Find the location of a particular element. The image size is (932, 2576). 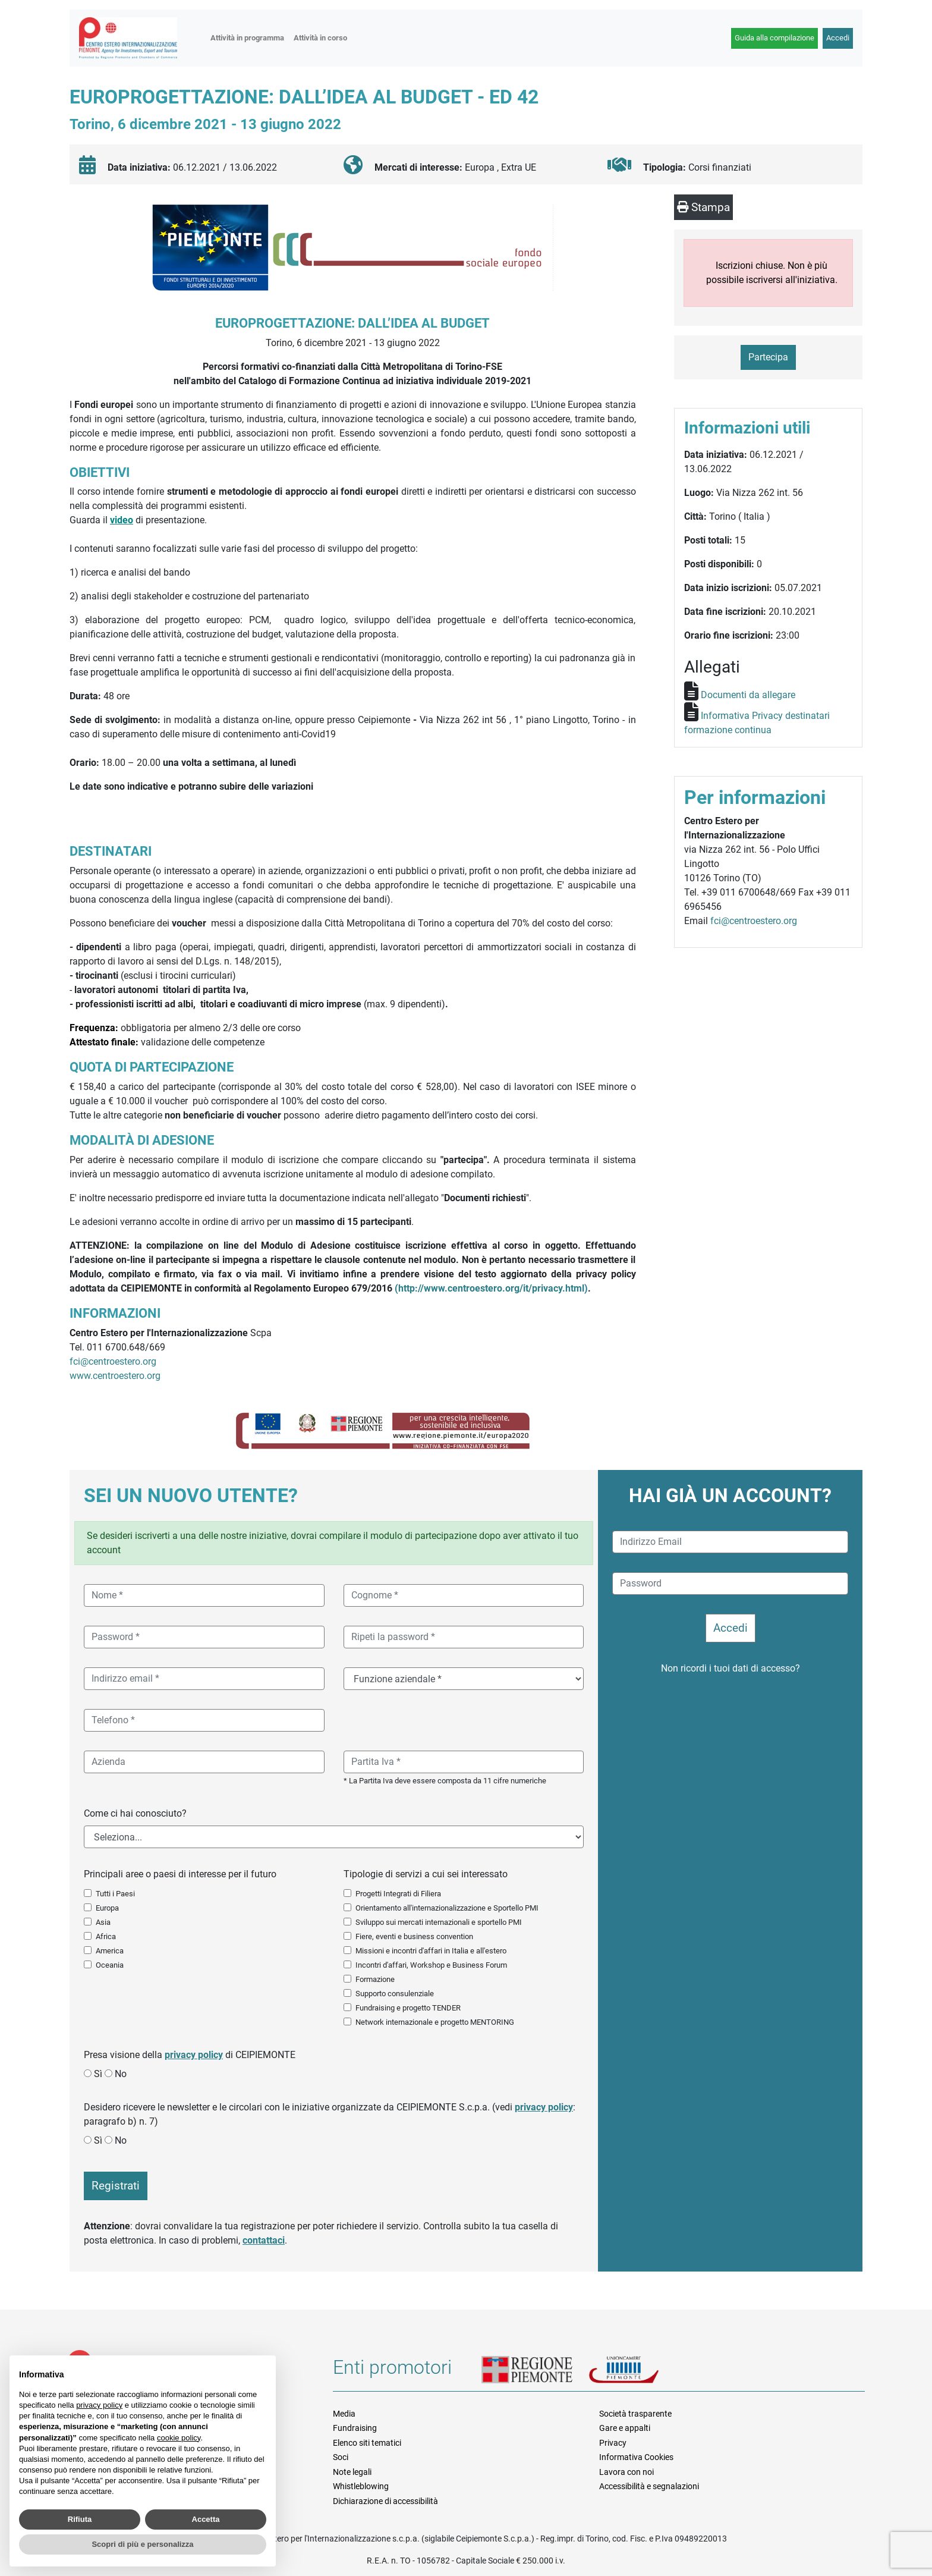

Società trasparente is located at coordinates (635, 2413).